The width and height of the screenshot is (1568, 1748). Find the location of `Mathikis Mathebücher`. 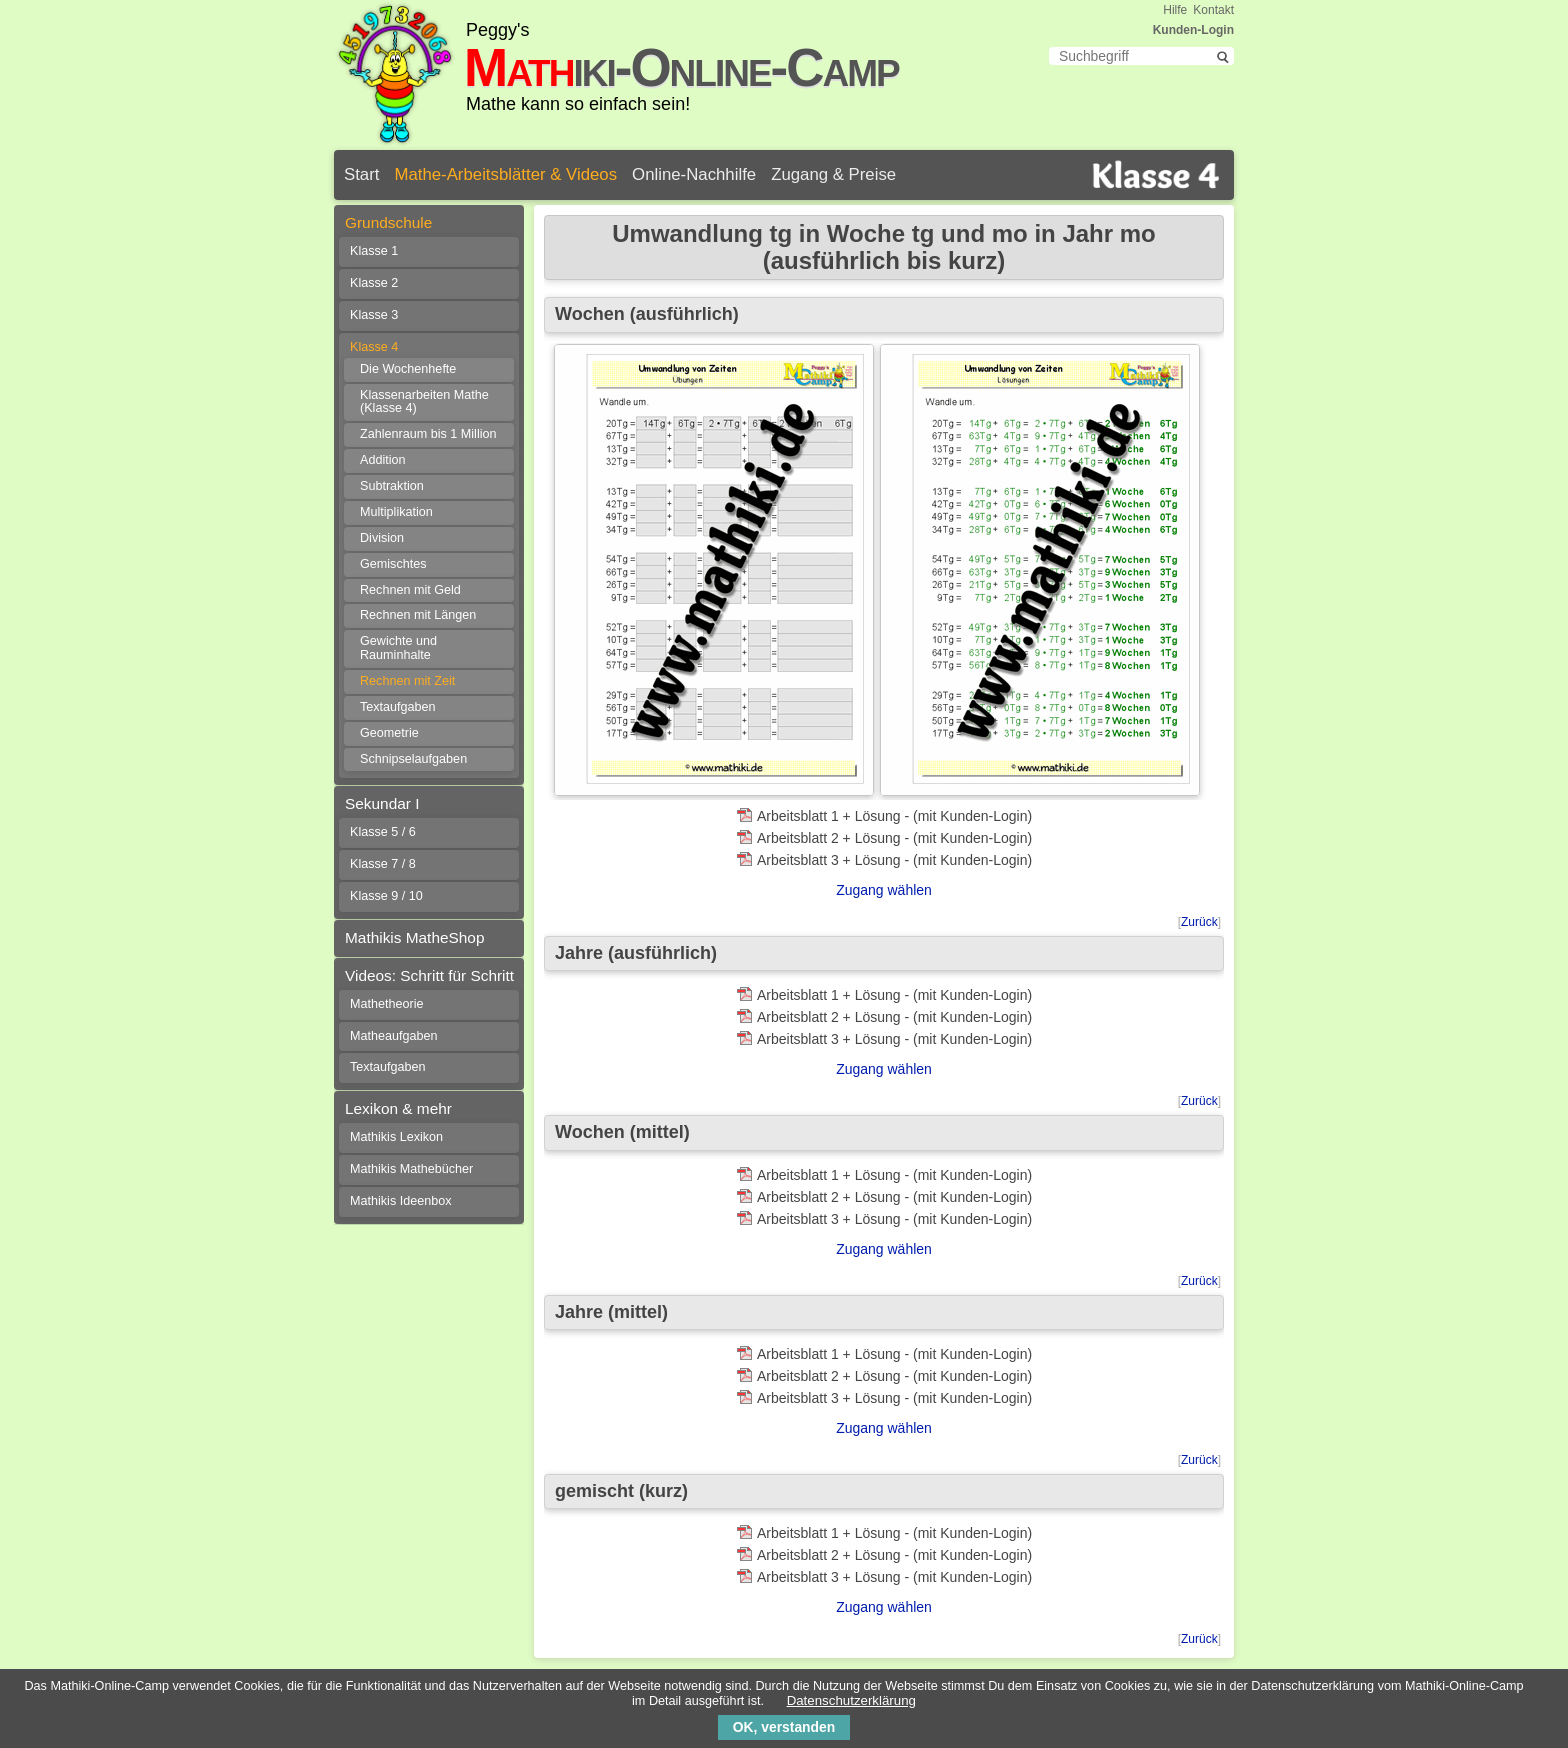

Mathikis Mathebücher is located at coordinates (411, 1169).